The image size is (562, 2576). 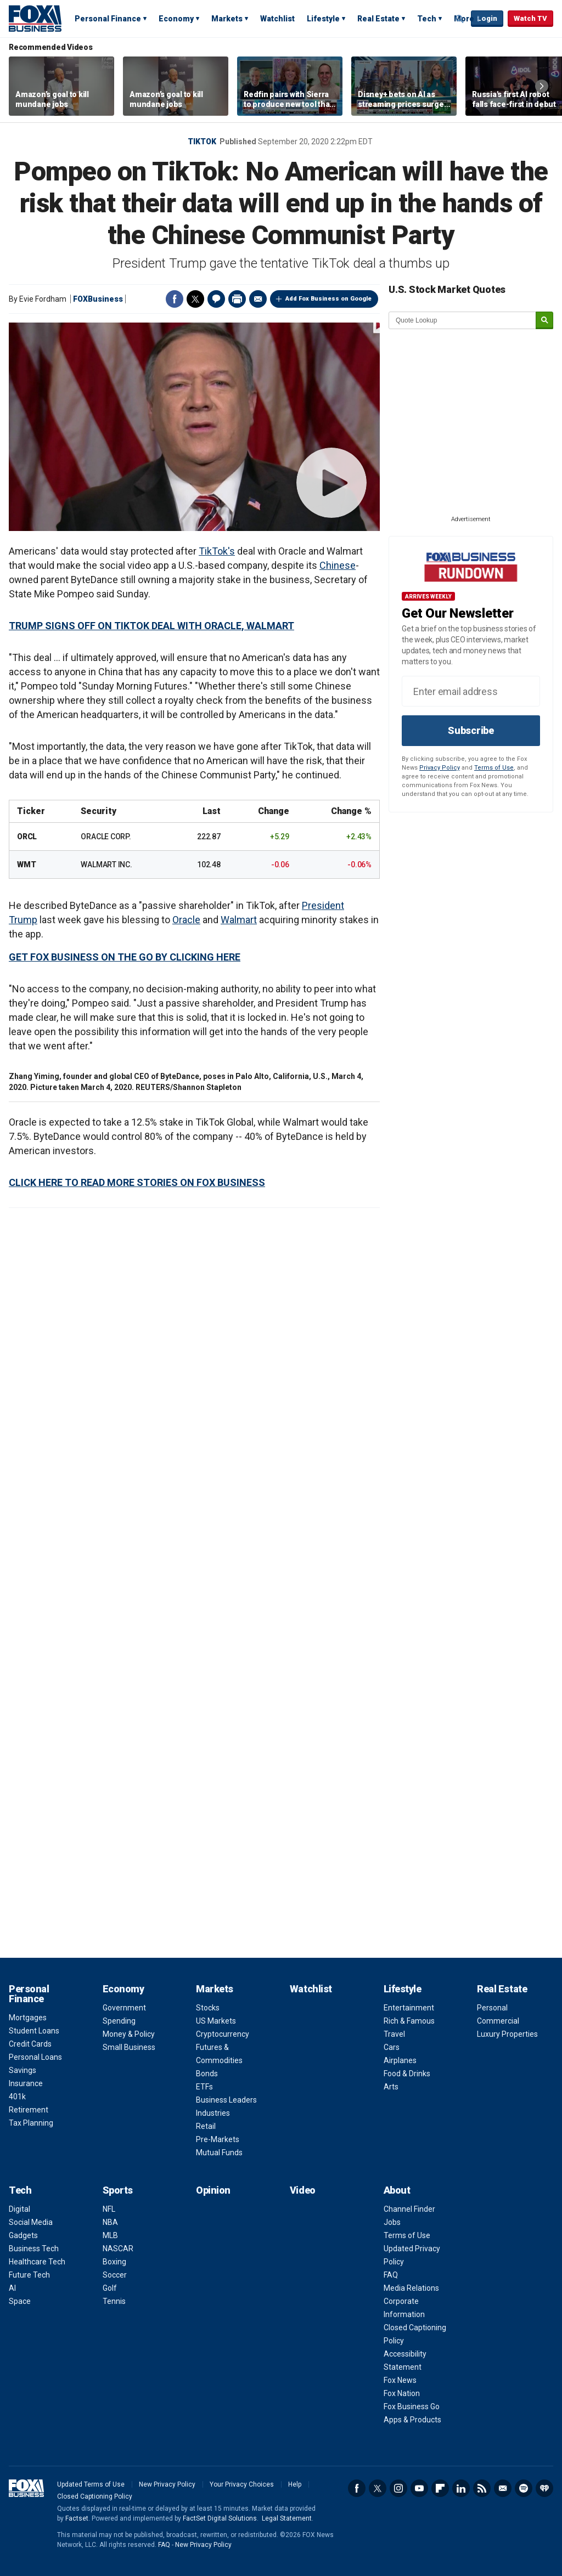 What do you see at coordinates (463, 320) in the screenshot?
I see `[quote lookup]` at bounding box center [463, 320].